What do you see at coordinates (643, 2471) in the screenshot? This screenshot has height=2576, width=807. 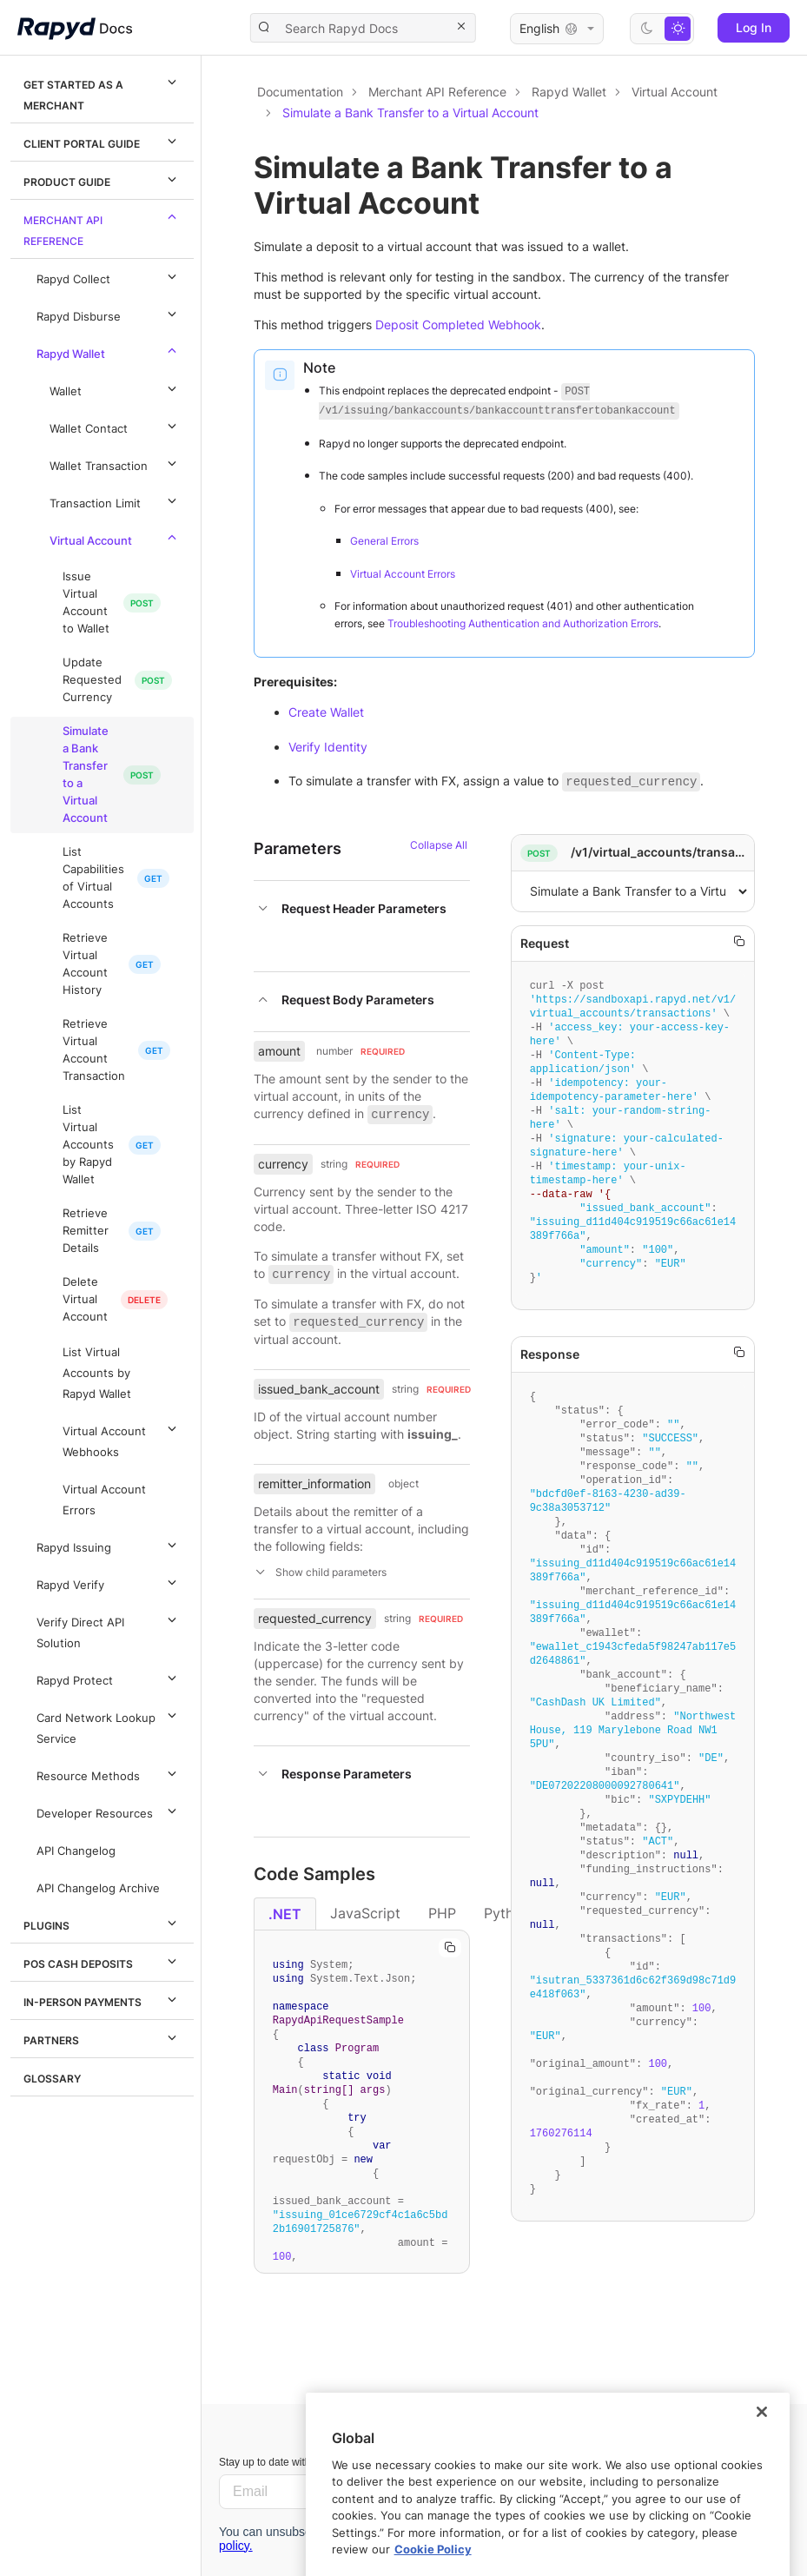 I see `Let us know.` at bounding box center [643, 2471].